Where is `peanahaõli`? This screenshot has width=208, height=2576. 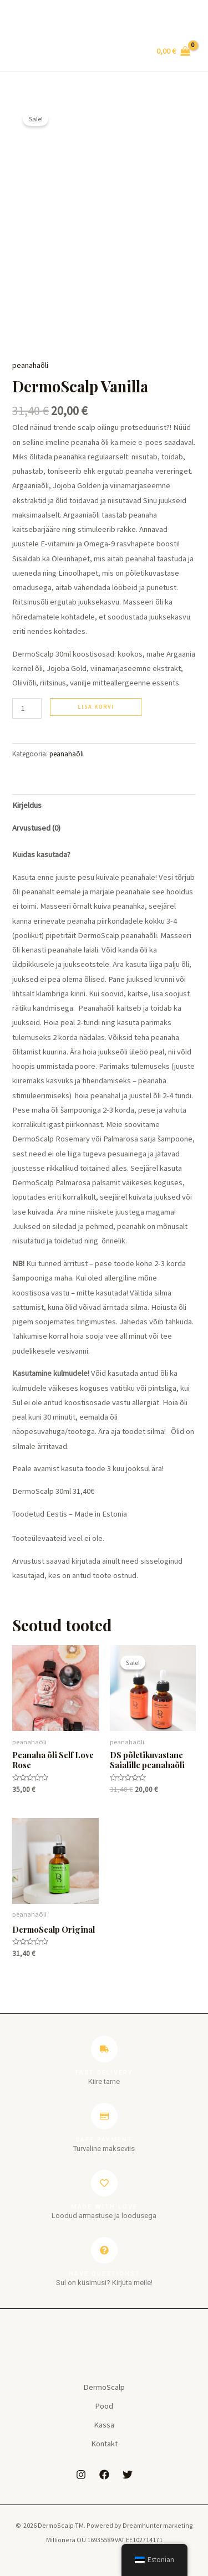
peanahaõli is located at coordinates (30, 365).